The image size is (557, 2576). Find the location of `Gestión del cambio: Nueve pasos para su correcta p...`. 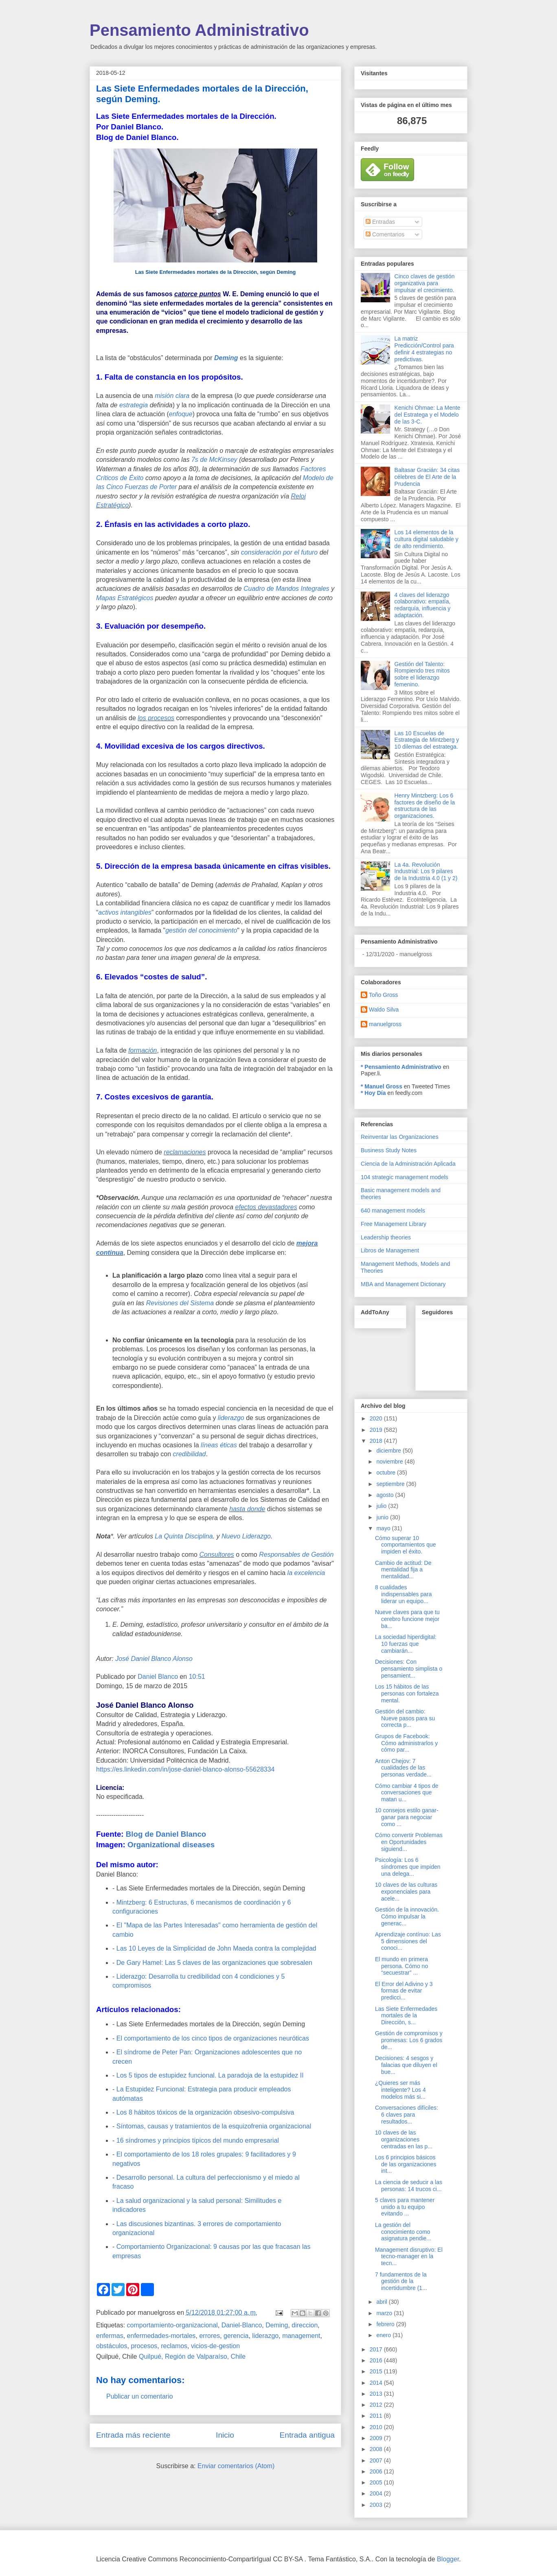

Gestión del cambio: Nueve pasos para su correcta p... is located at coordinates (405, 1718).